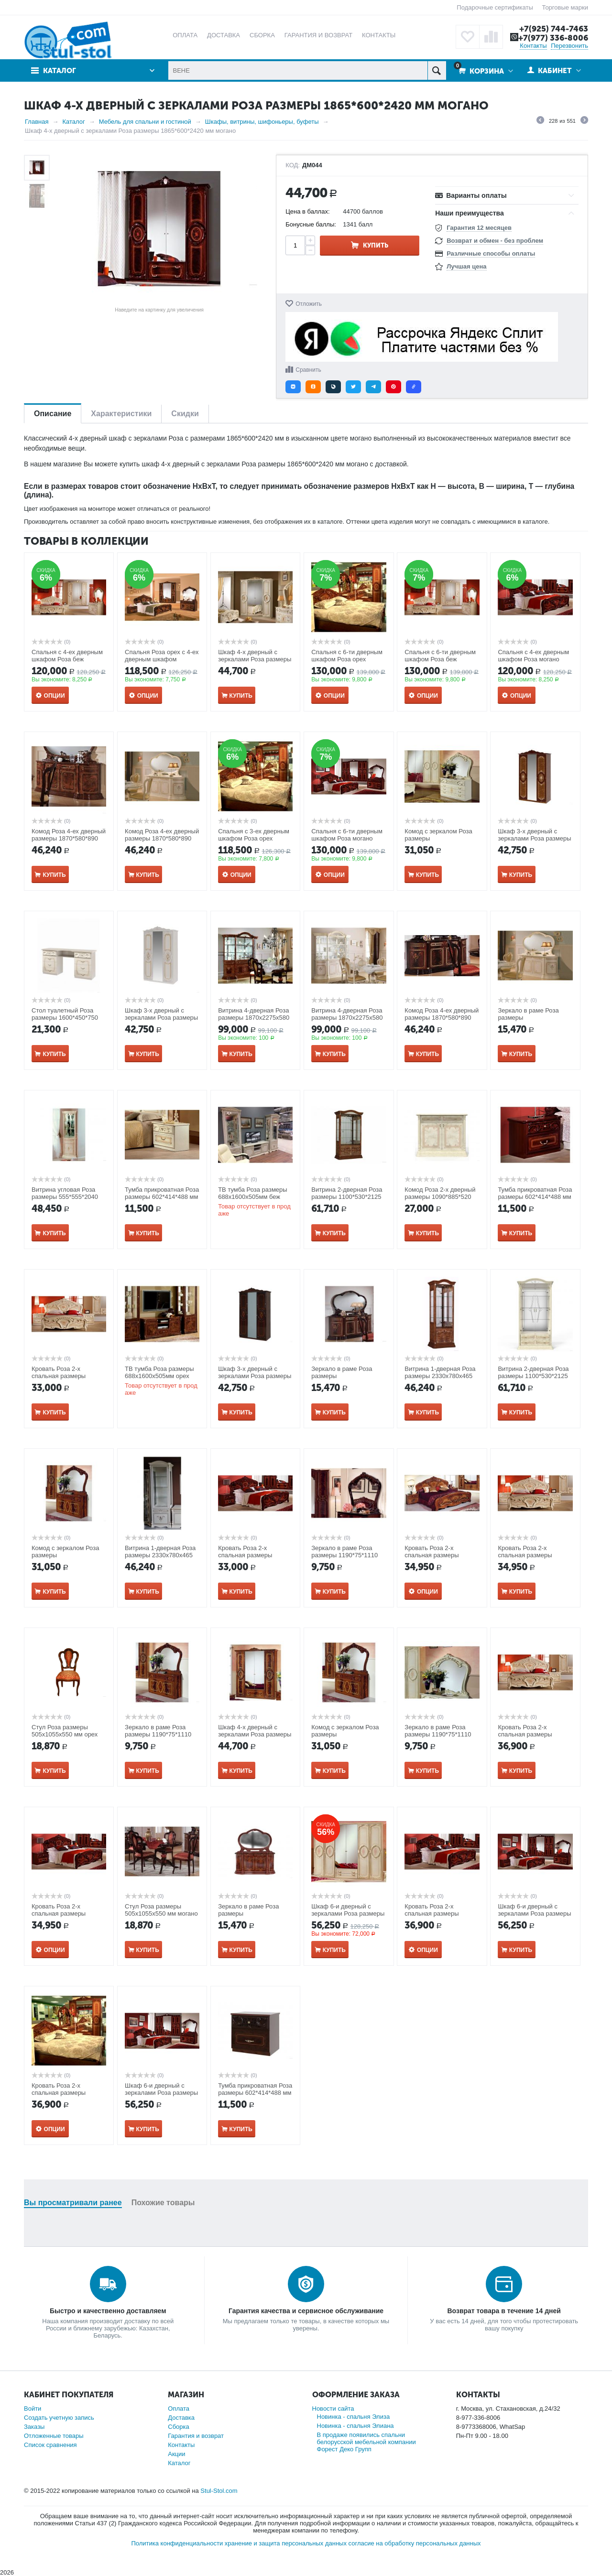 The height and width of the screenshot is (2576, 612). I want to click on Отложить, so click(308, 304).